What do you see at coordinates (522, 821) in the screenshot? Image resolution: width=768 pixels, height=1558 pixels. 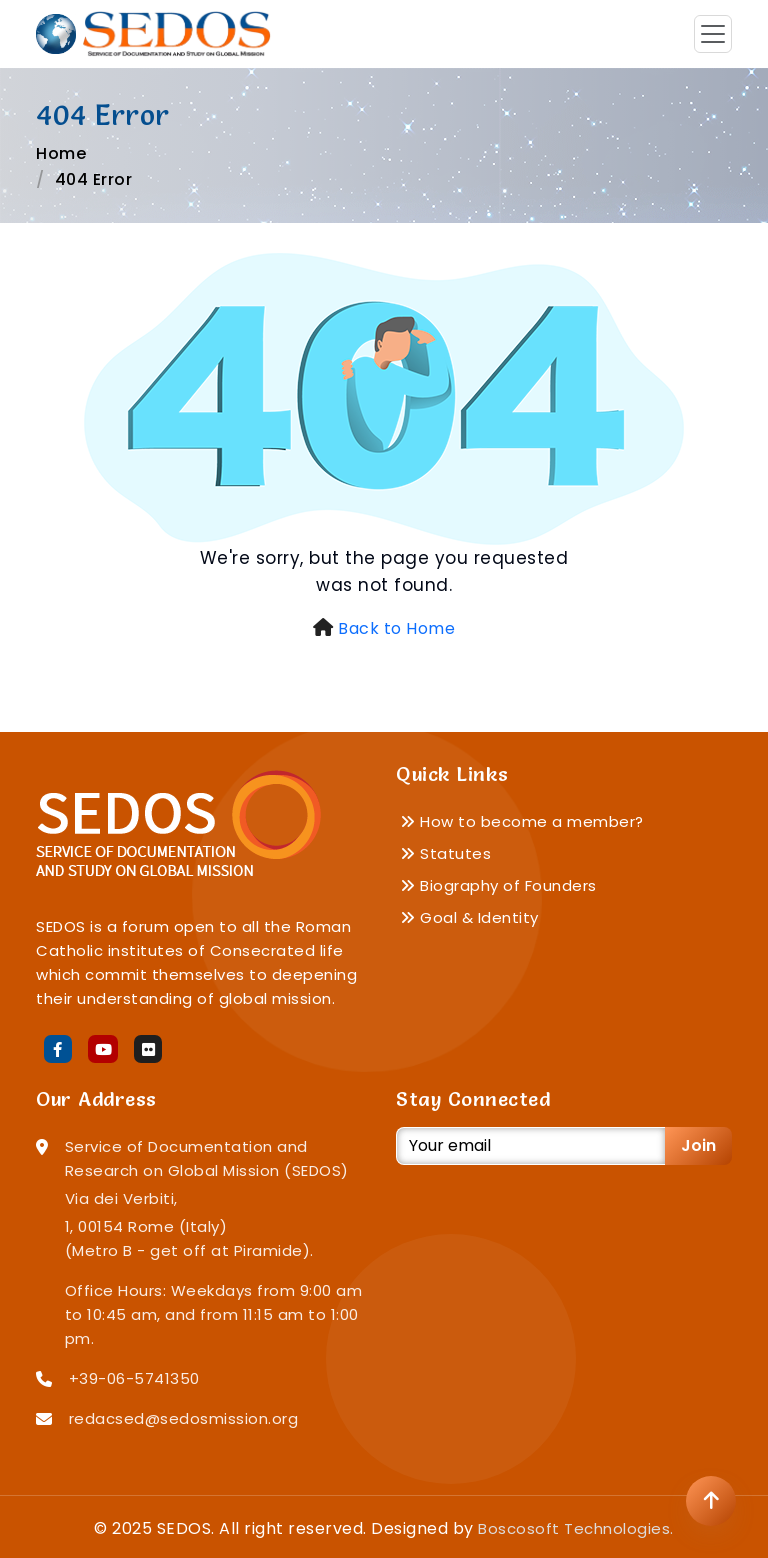 I see `How to become a member?` at bounding box center [522, 821].